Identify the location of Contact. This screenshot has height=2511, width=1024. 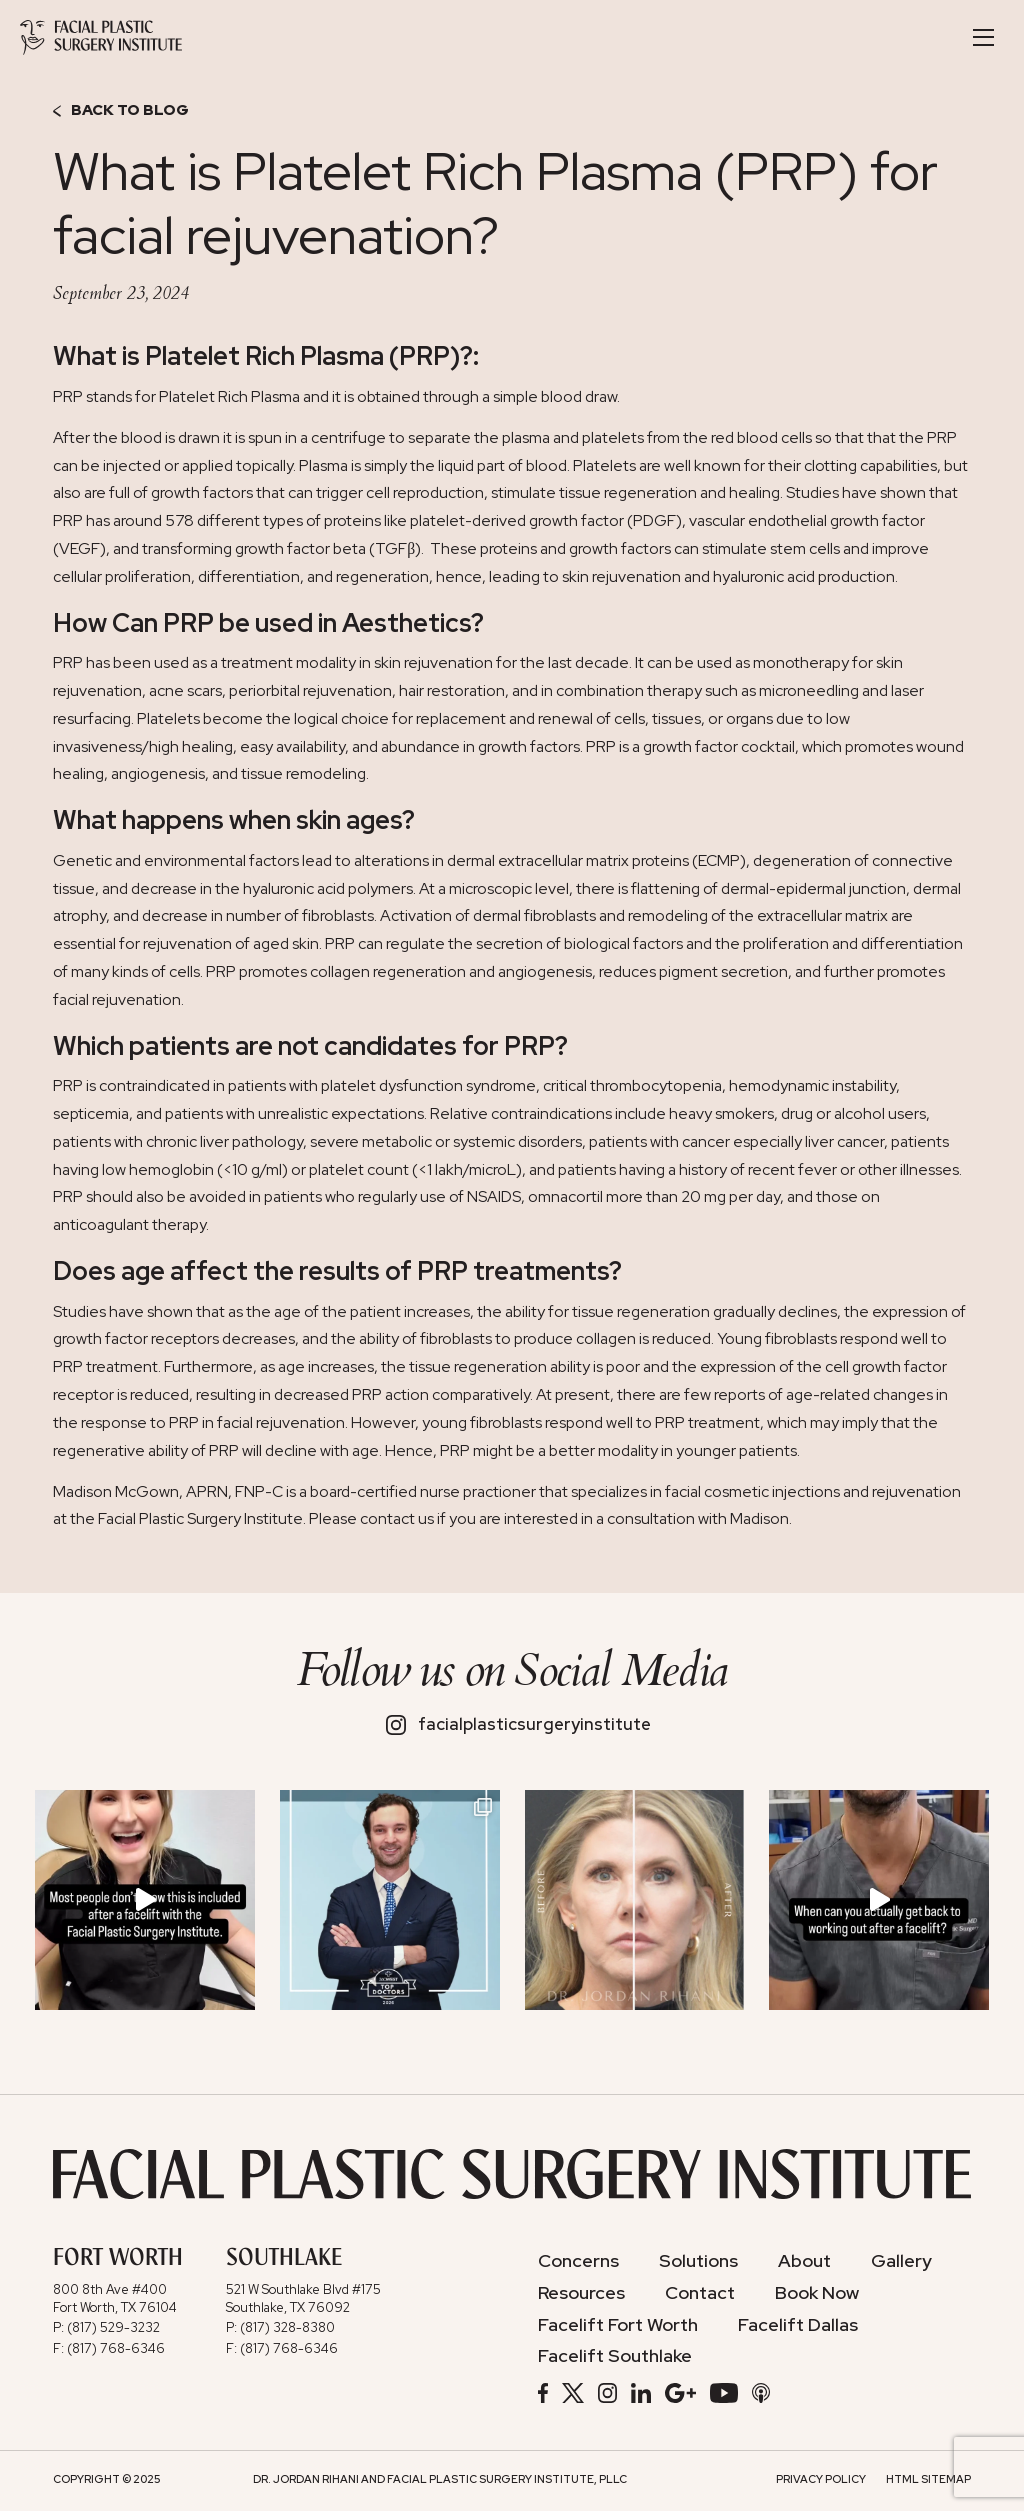
(700, 2293).